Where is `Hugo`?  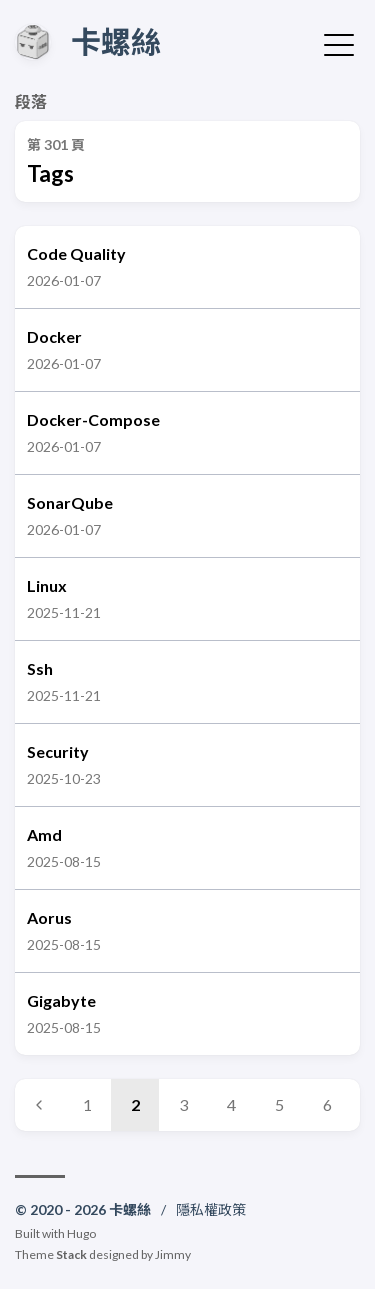 Hugo is located at coordinates (81, 1233).